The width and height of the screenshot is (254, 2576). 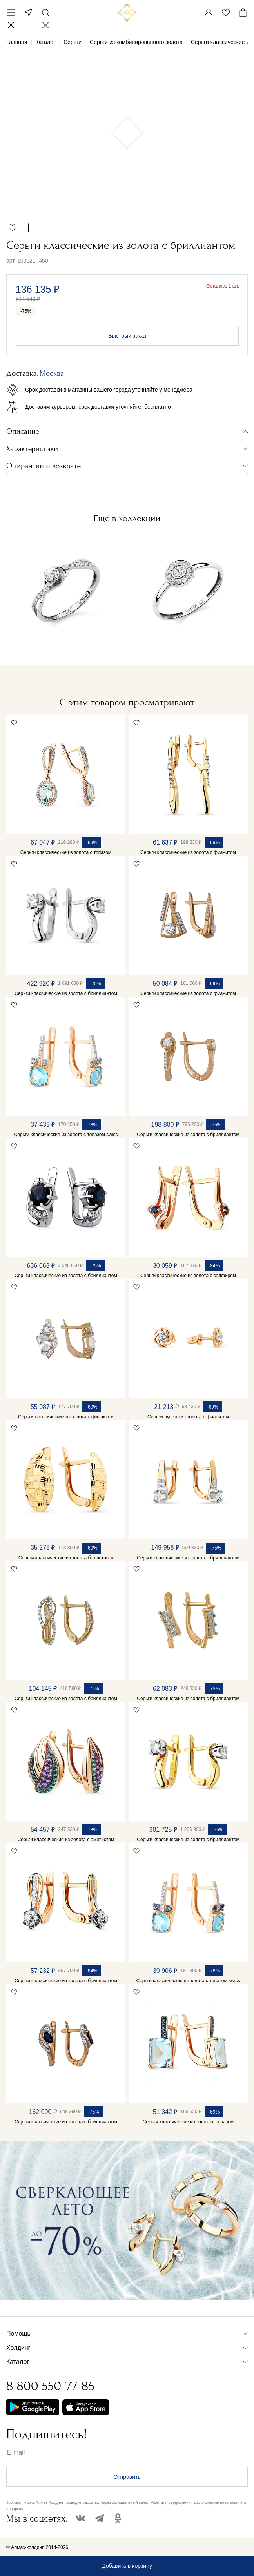 What do you see at coordinates (28, 12) in the screenshot?
I see `Москва` at bounding box center [28, 12].